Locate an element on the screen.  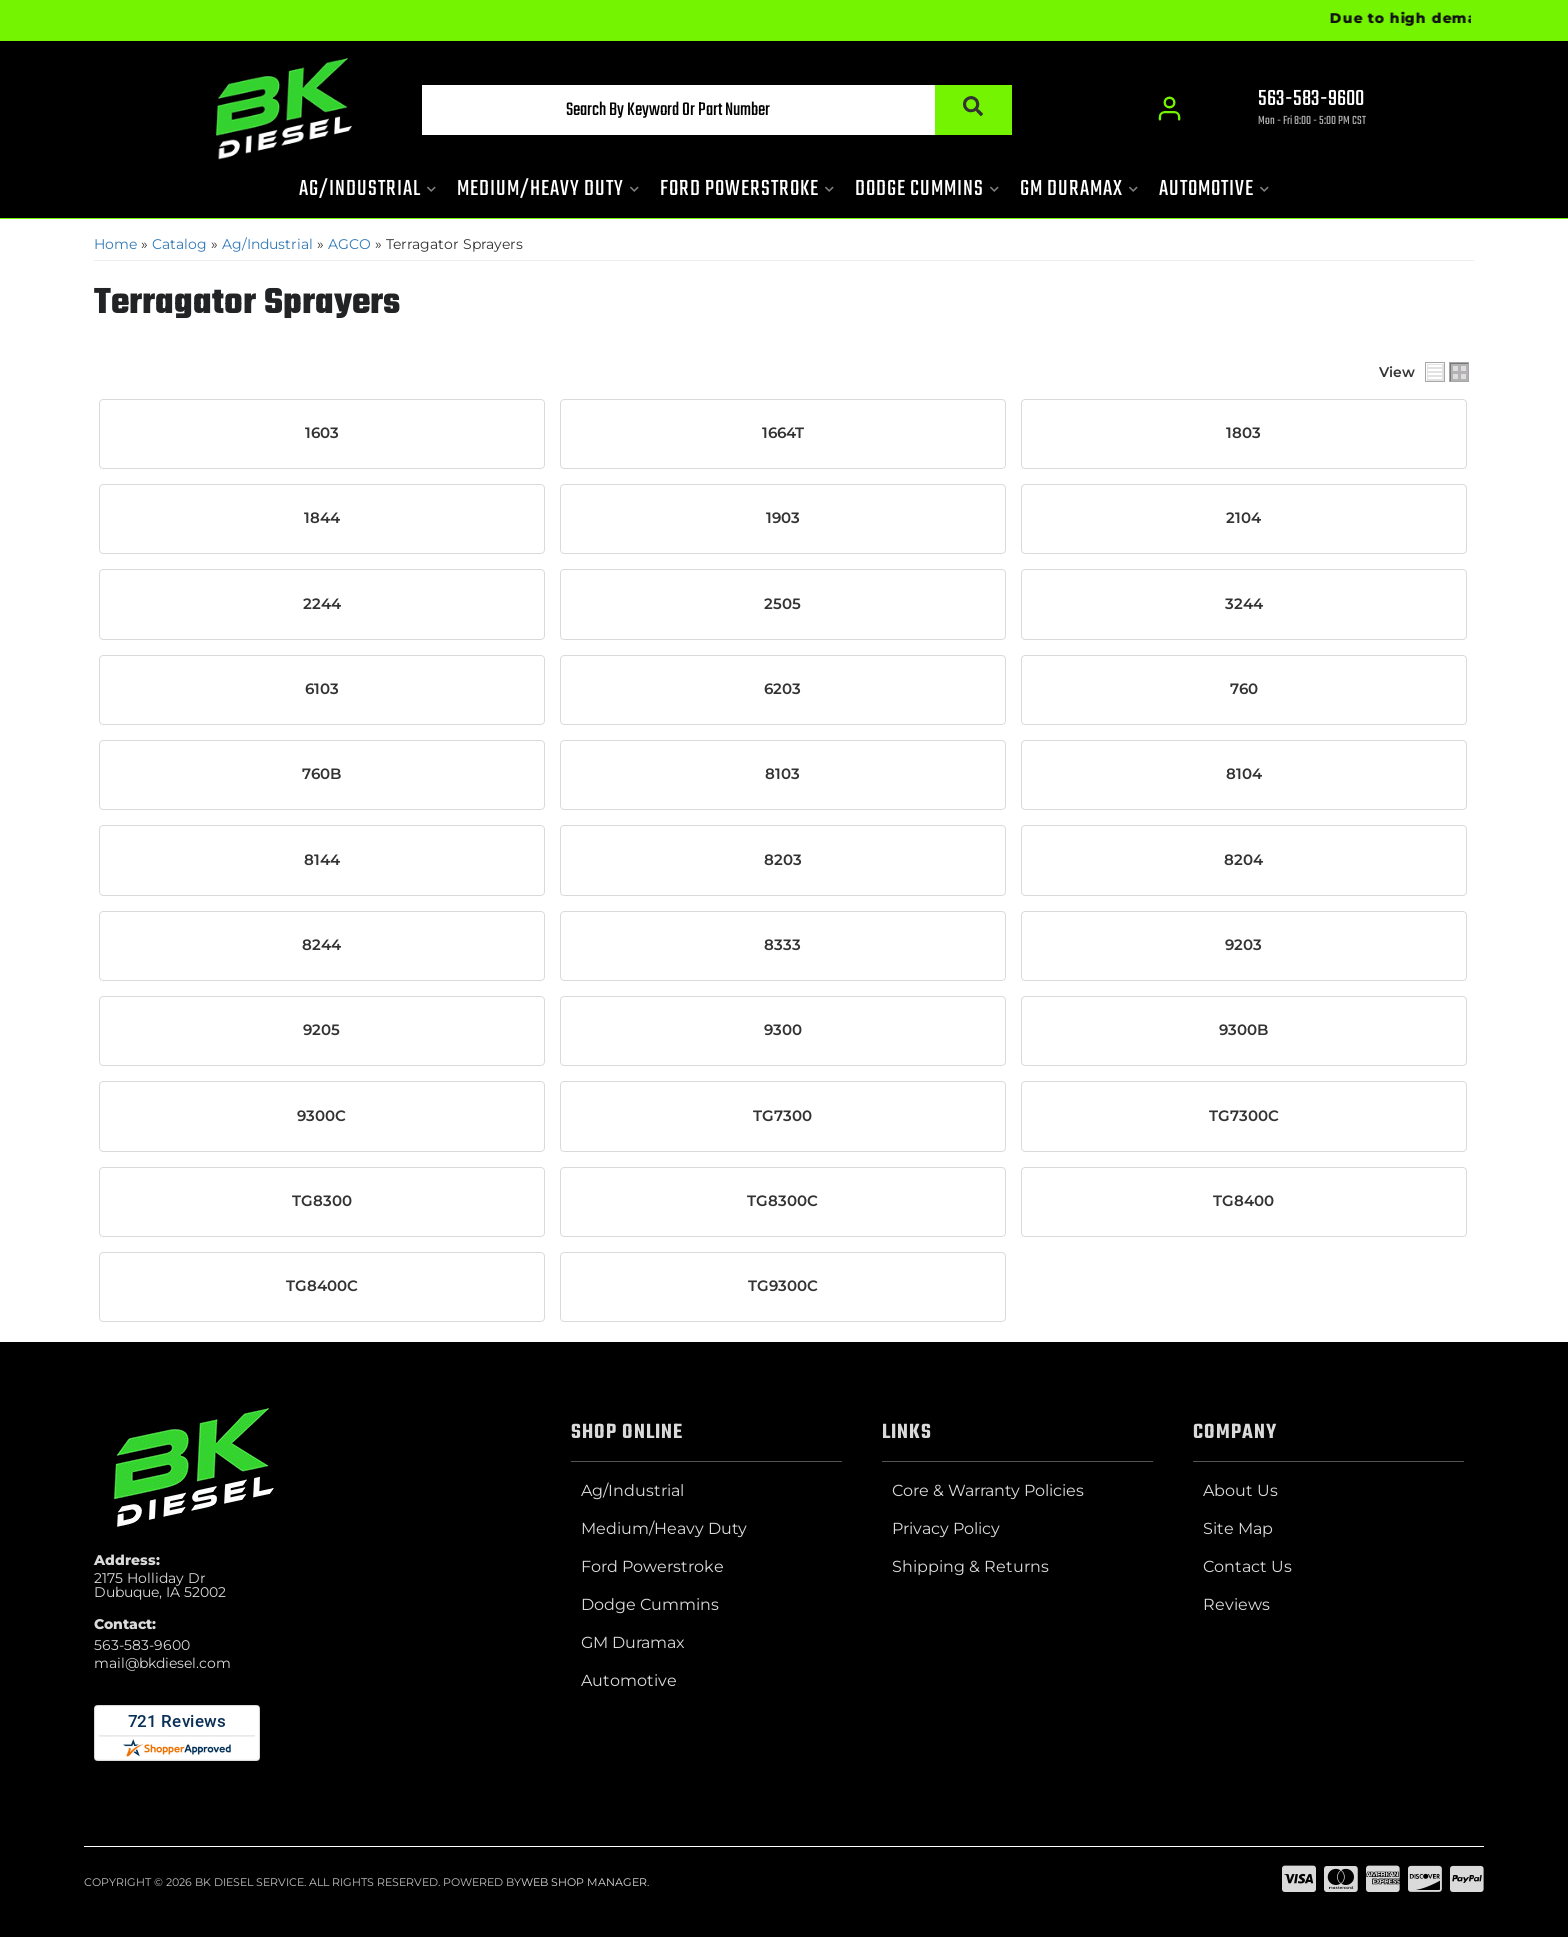
1603 is located at coordinates (322, 433).